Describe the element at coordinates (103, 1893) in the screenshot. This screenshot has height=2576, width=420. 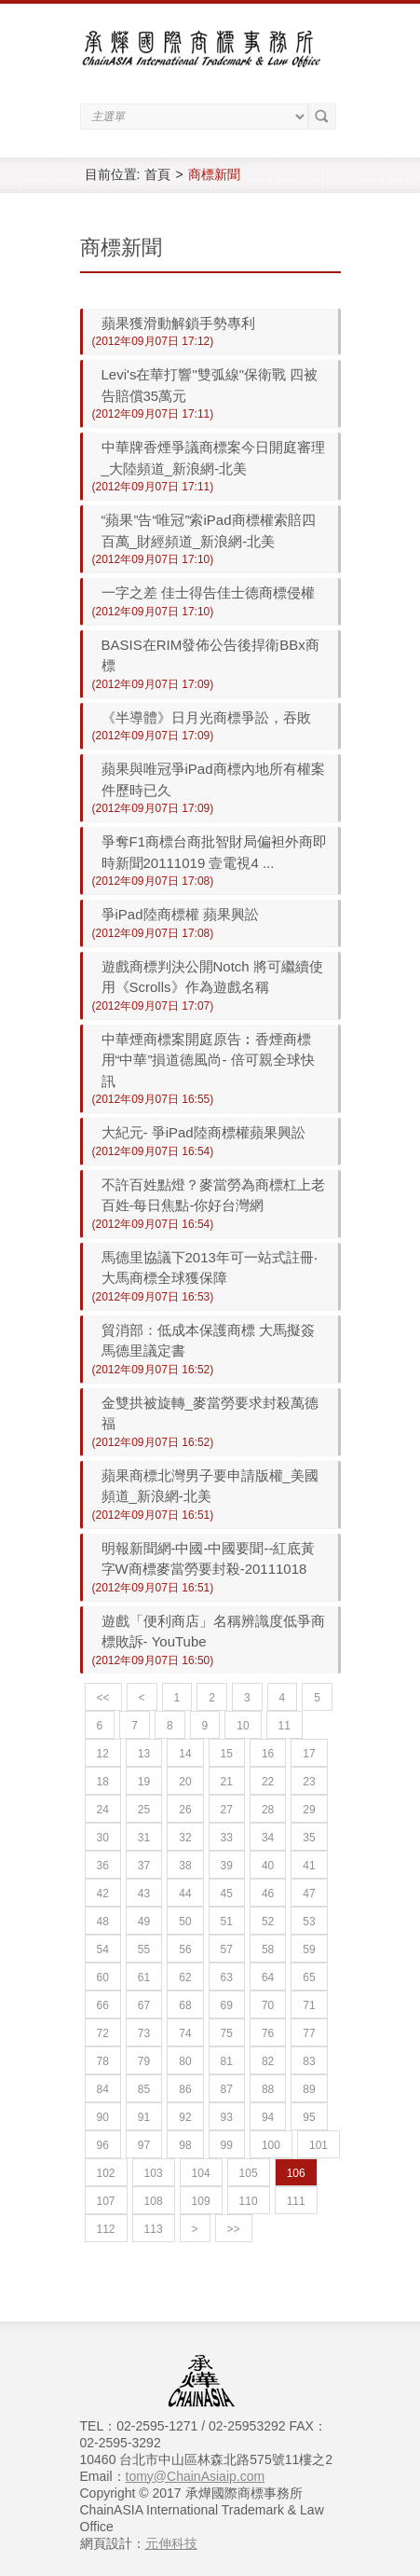
I see `42` at that location.